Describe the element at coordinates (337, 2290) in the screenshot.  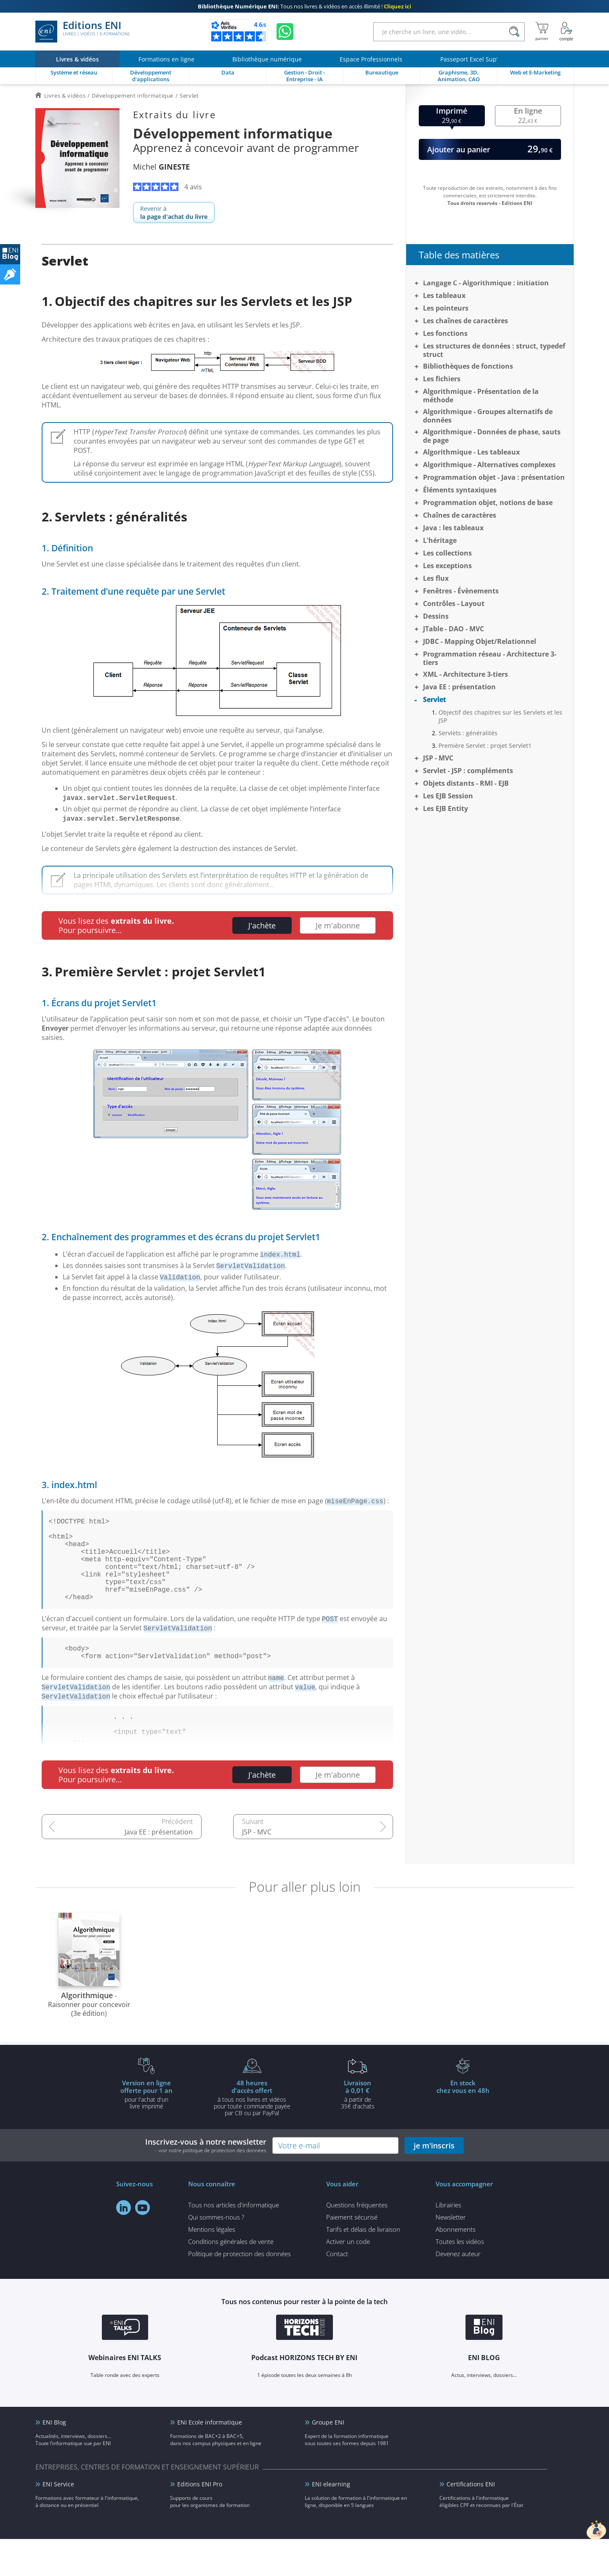
I see `Contact` at that location.